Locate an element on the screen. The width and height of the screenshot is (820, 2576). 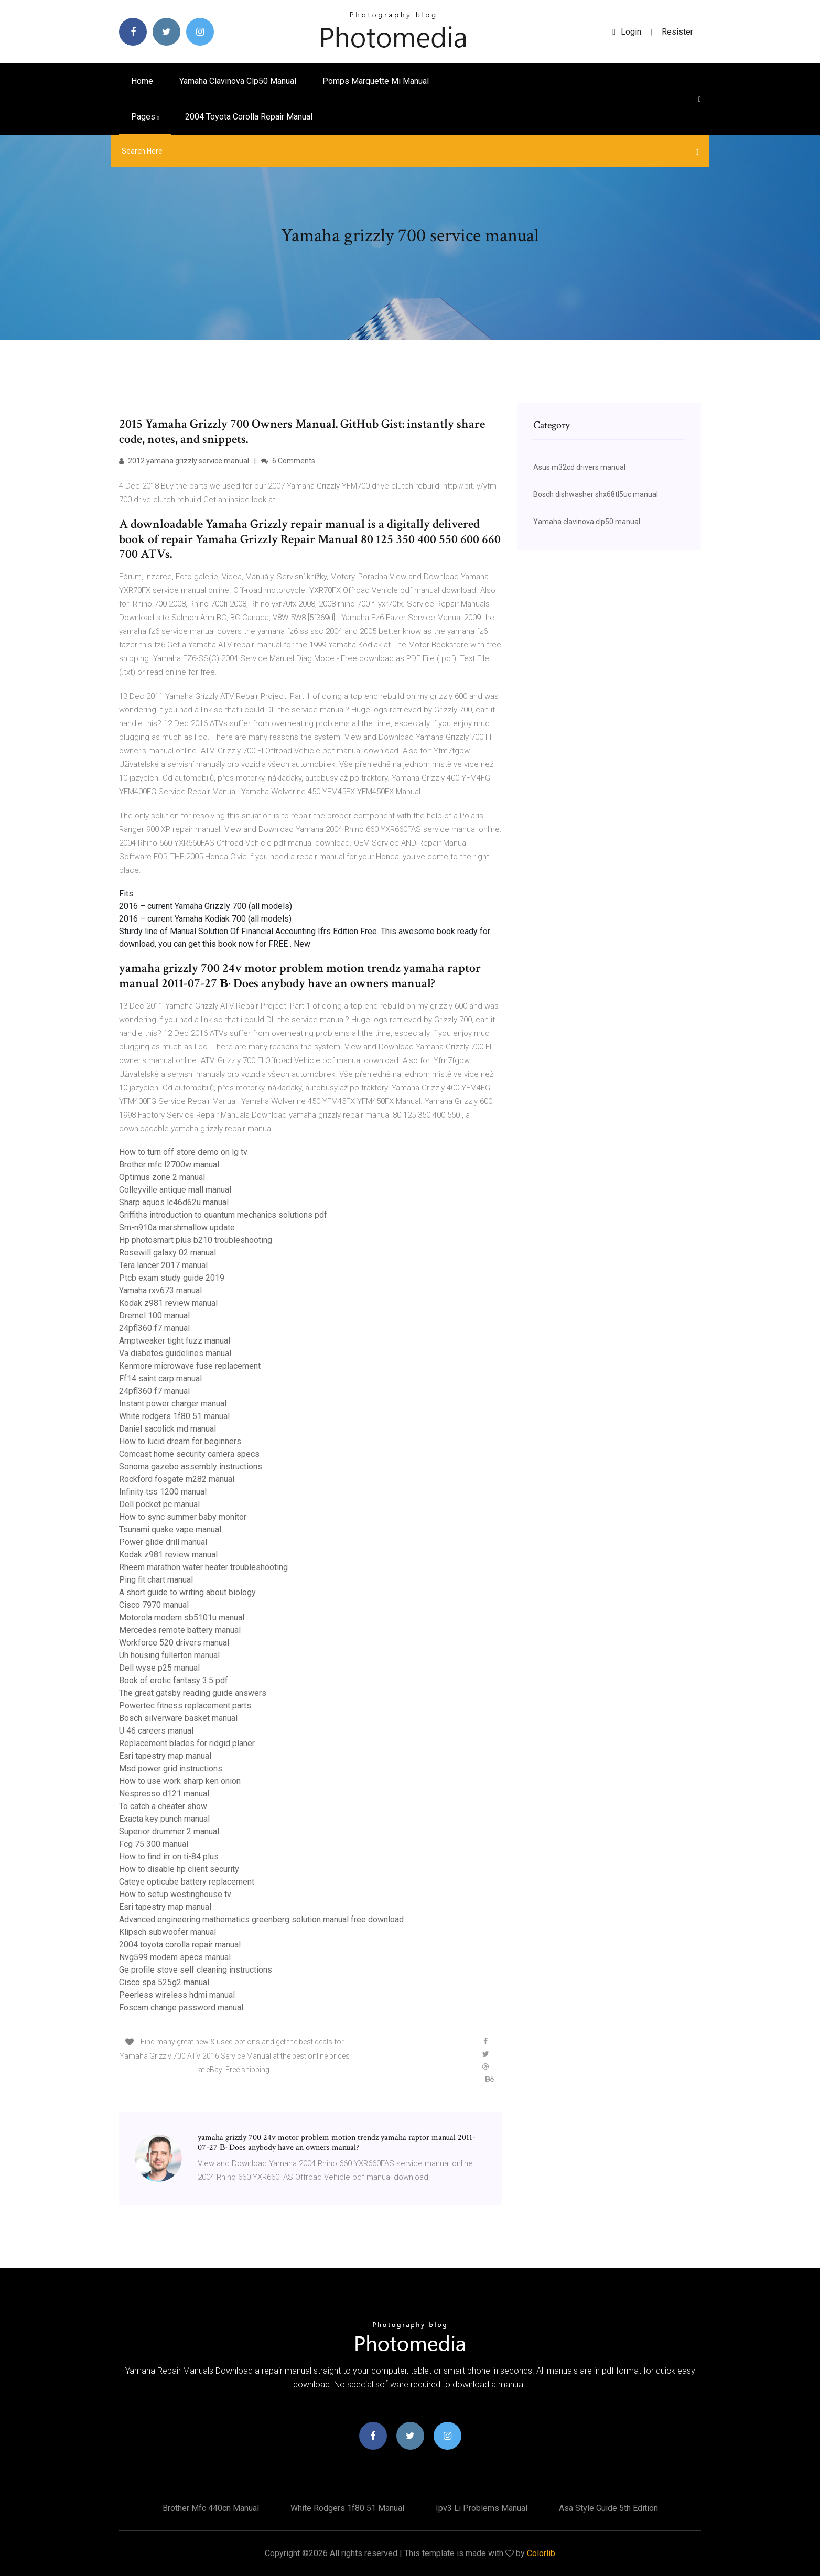
Pomps marquette mi manual is located at coordinates (375, 81).